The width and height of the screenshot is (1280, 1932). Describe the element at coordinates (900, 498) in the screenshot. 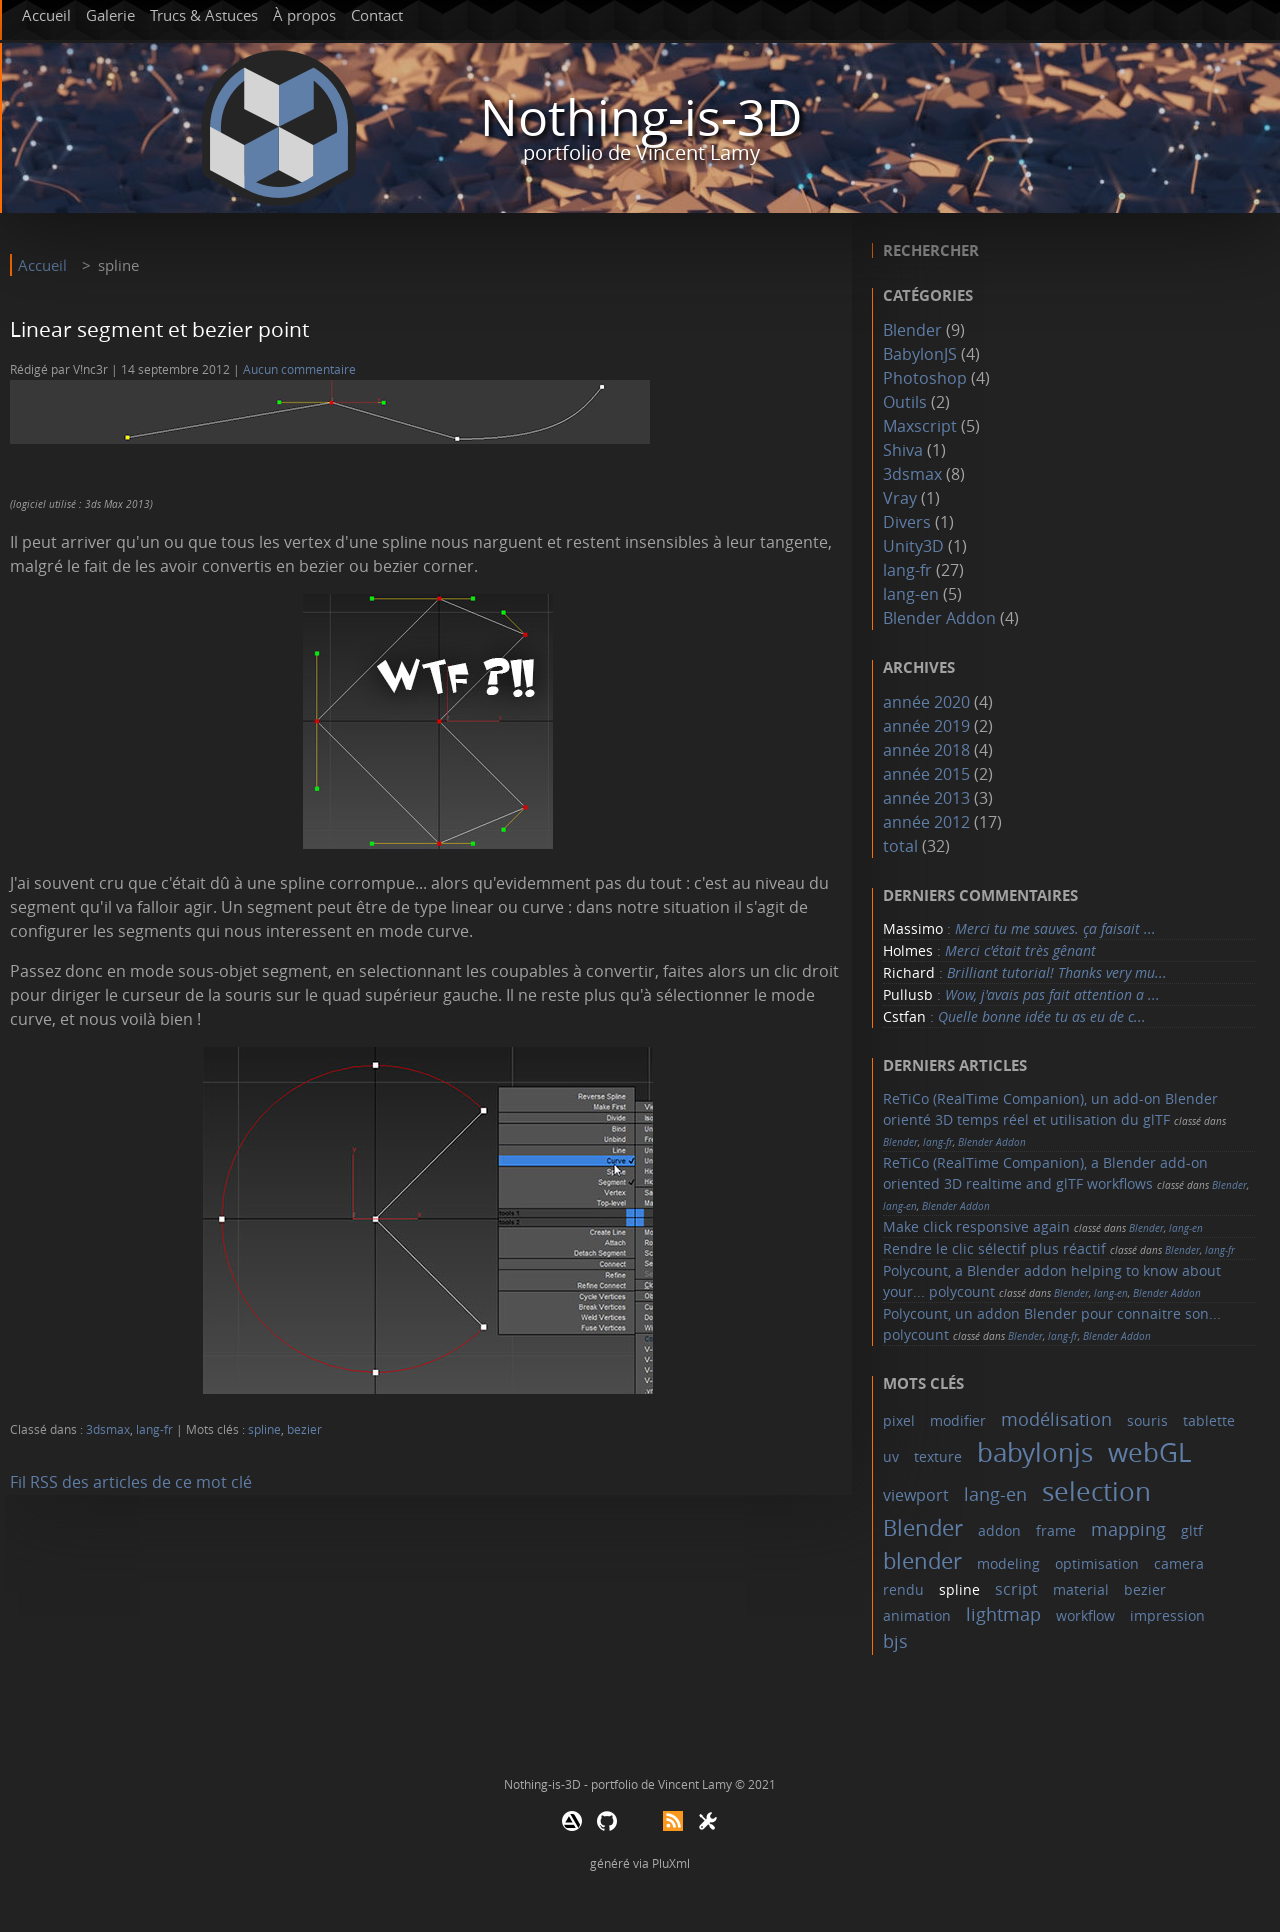

I see `Vray` at that location.